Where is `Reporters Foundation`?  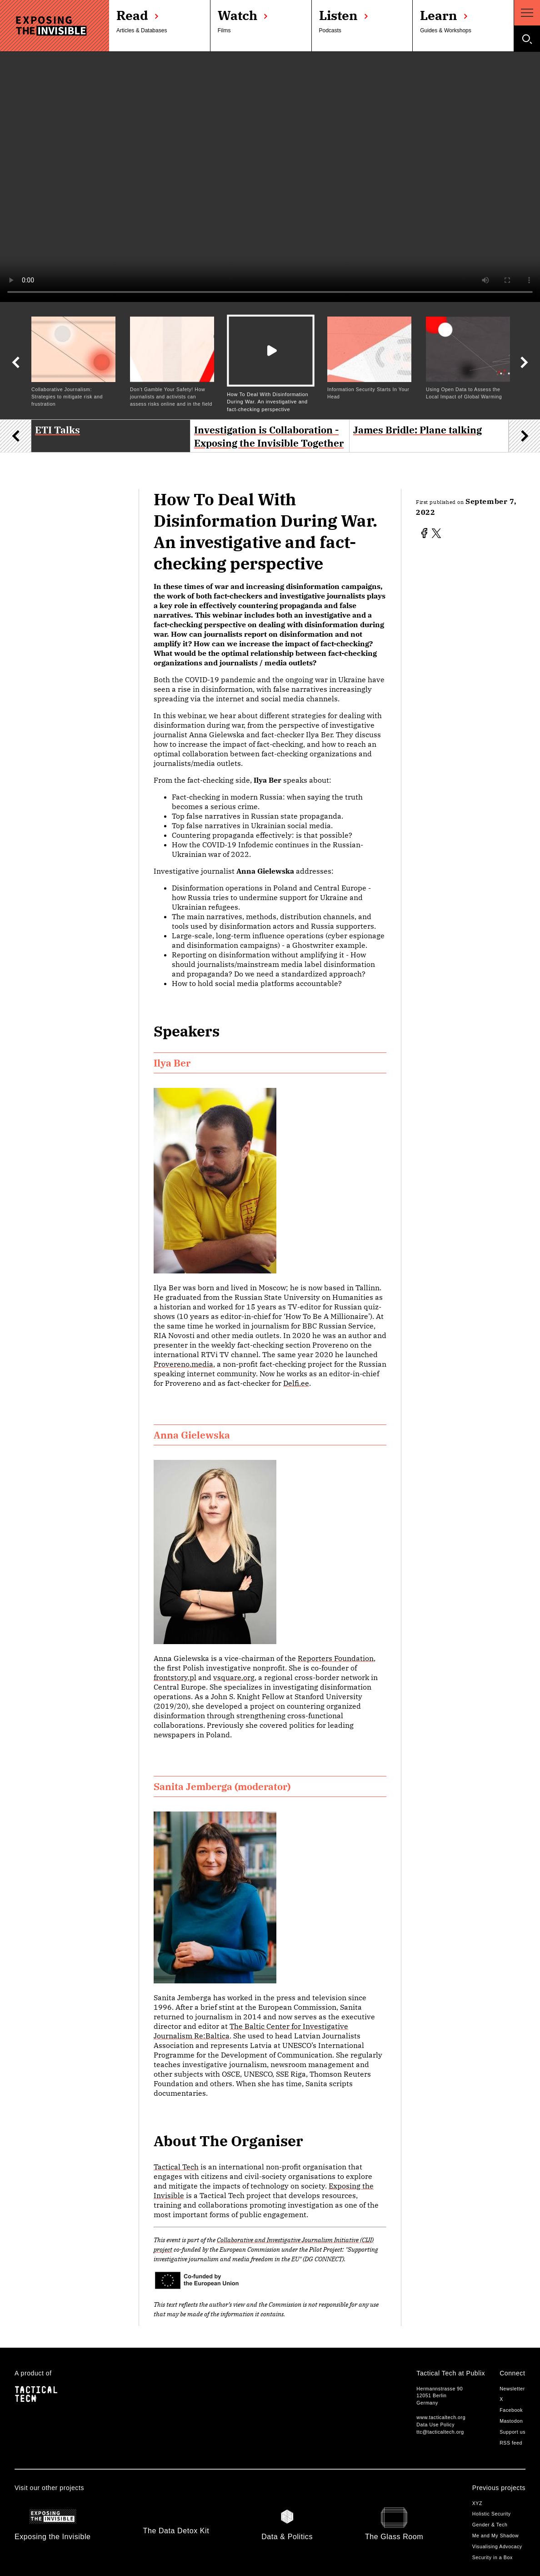 Reporters Foundation is located at coordinates (336, 1658).